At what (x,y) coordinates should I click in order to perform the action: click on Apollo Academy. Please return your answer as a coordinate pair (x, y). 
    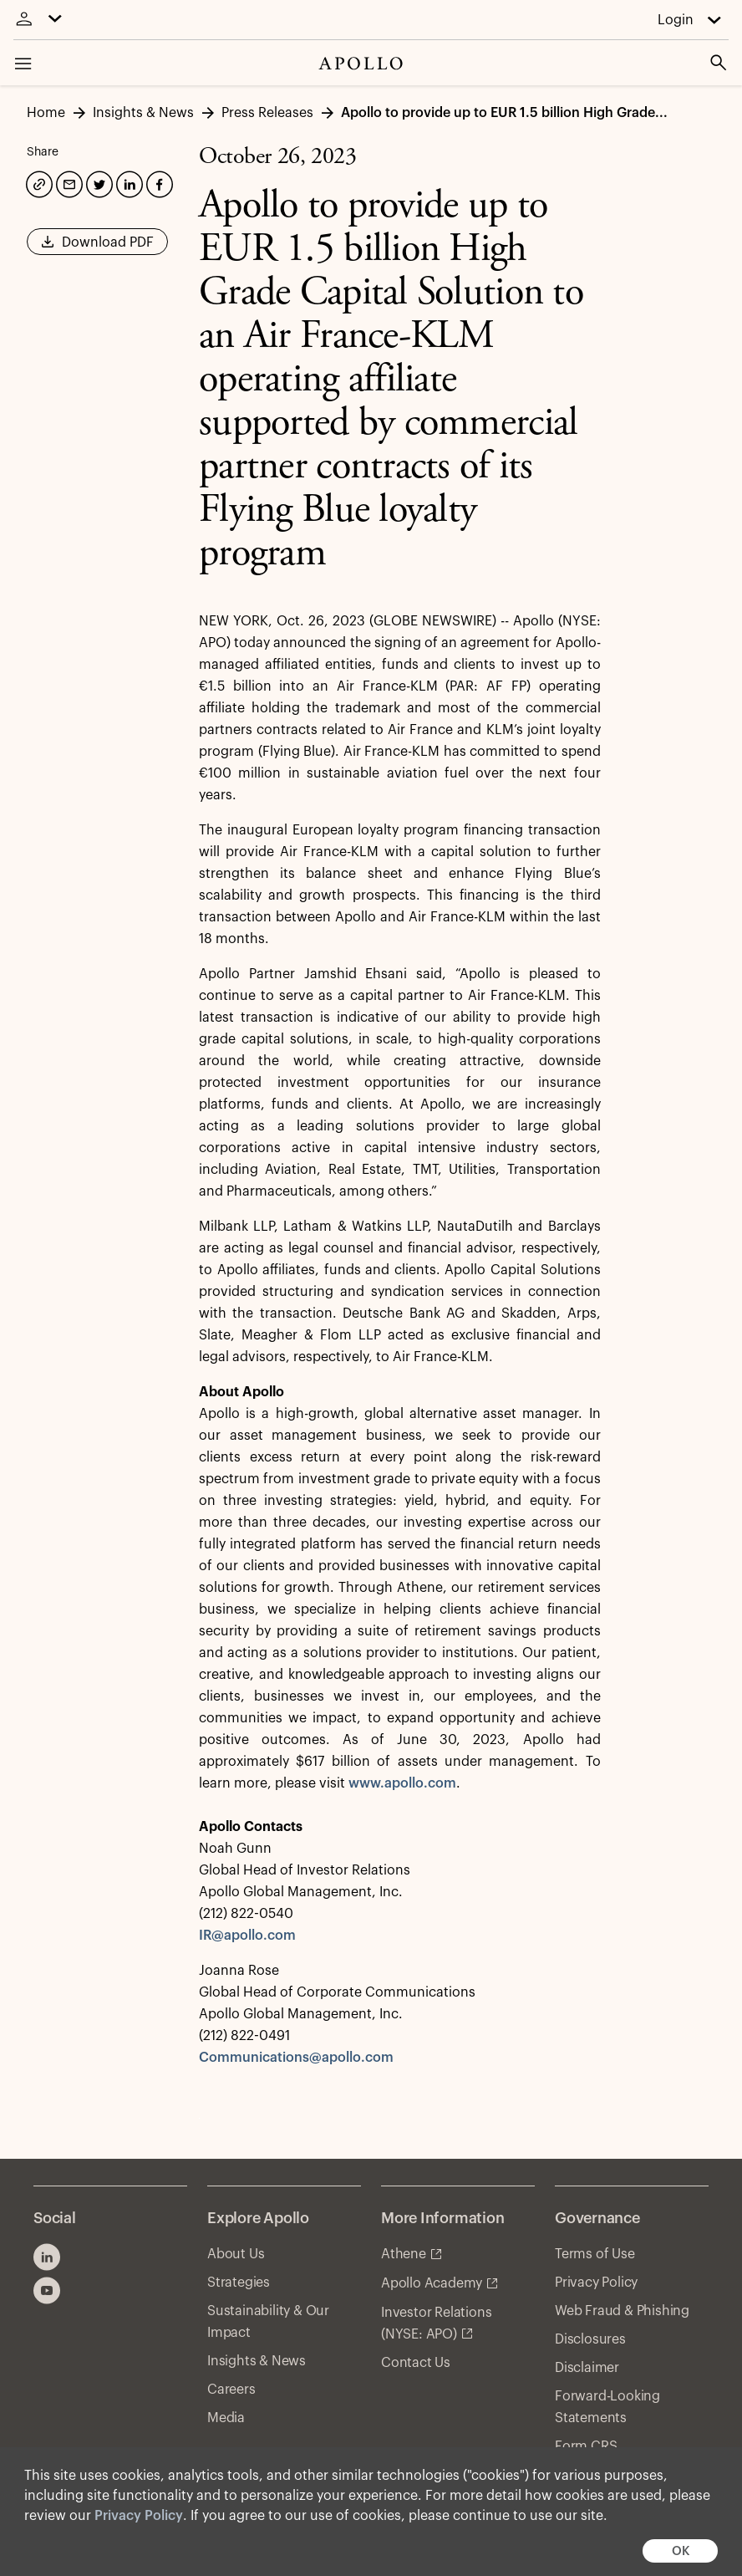
    Looking at the image, I should click on (431, 2283).